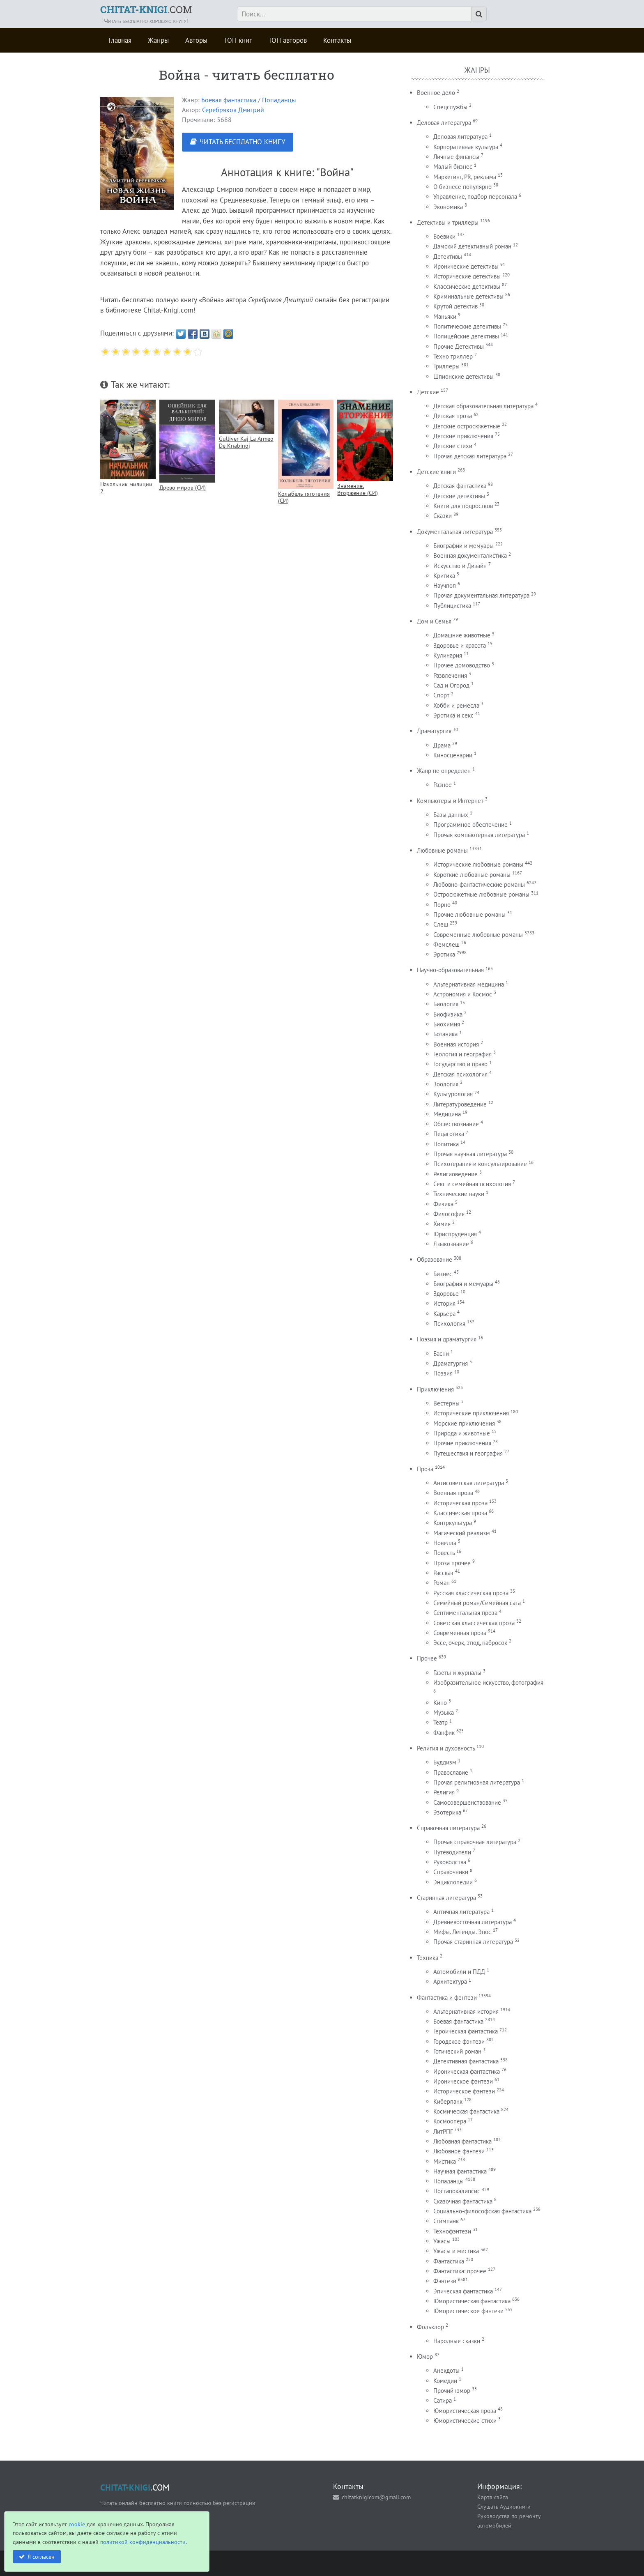 The width and height of the screenshot is (644, 2576). What do you see at coordinates (462, 2201) in the screenshot?
I see `Сказочная фантастика` at bounding box center [462, 2201].